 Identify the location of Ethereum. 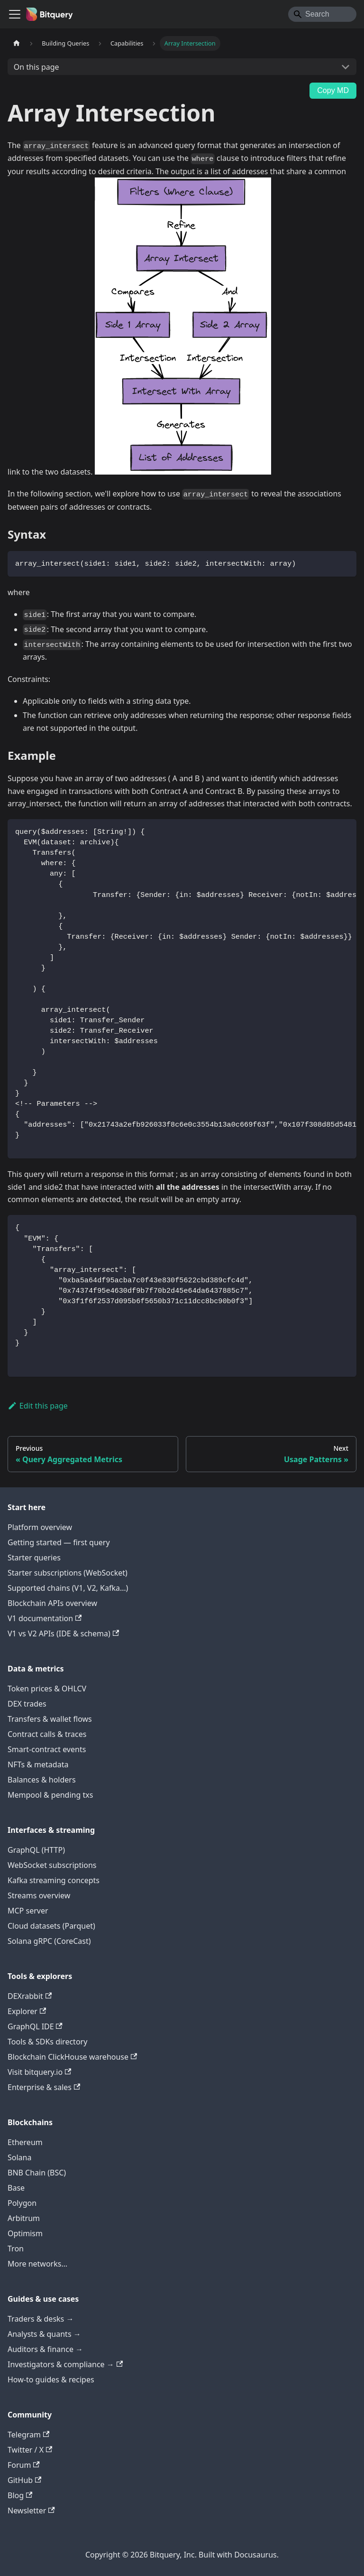
(25, 2142).